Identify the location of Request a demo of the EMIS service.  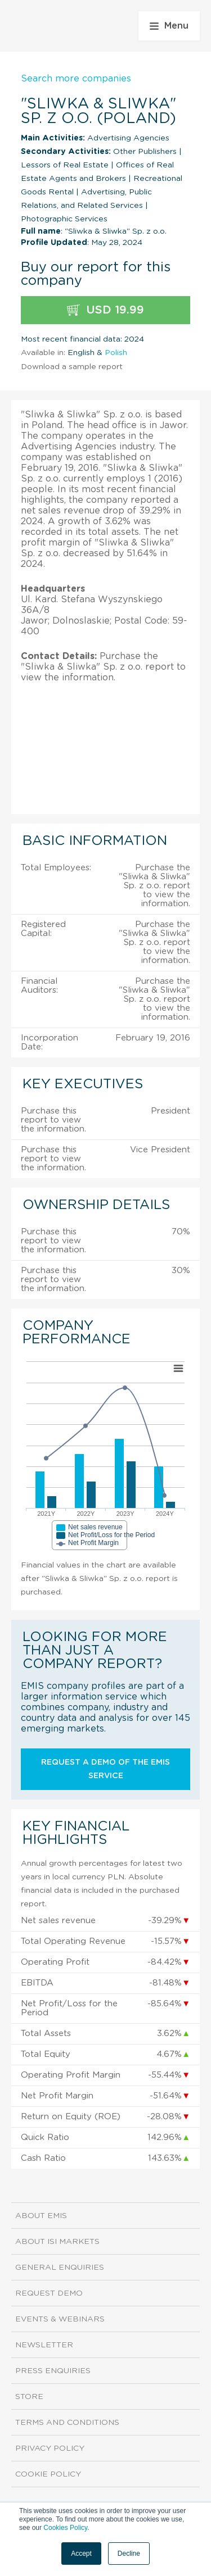
(105, 1769).